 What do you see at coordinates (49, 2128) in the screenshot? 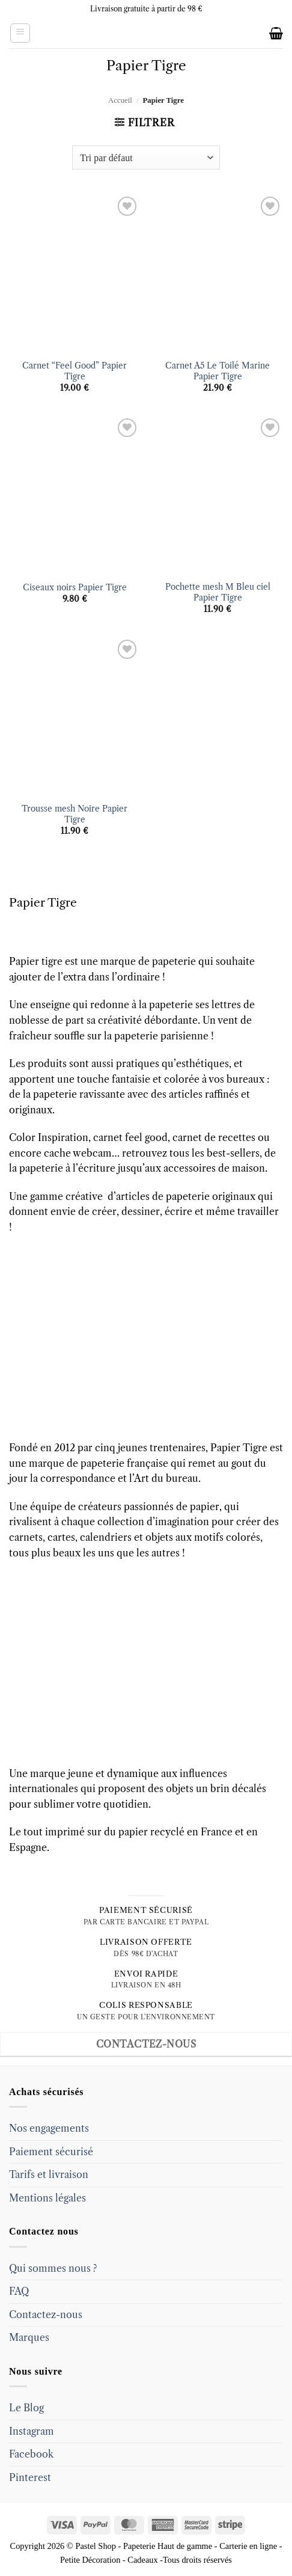
I see `Nos engagements` at bounding box center [49, 2128].